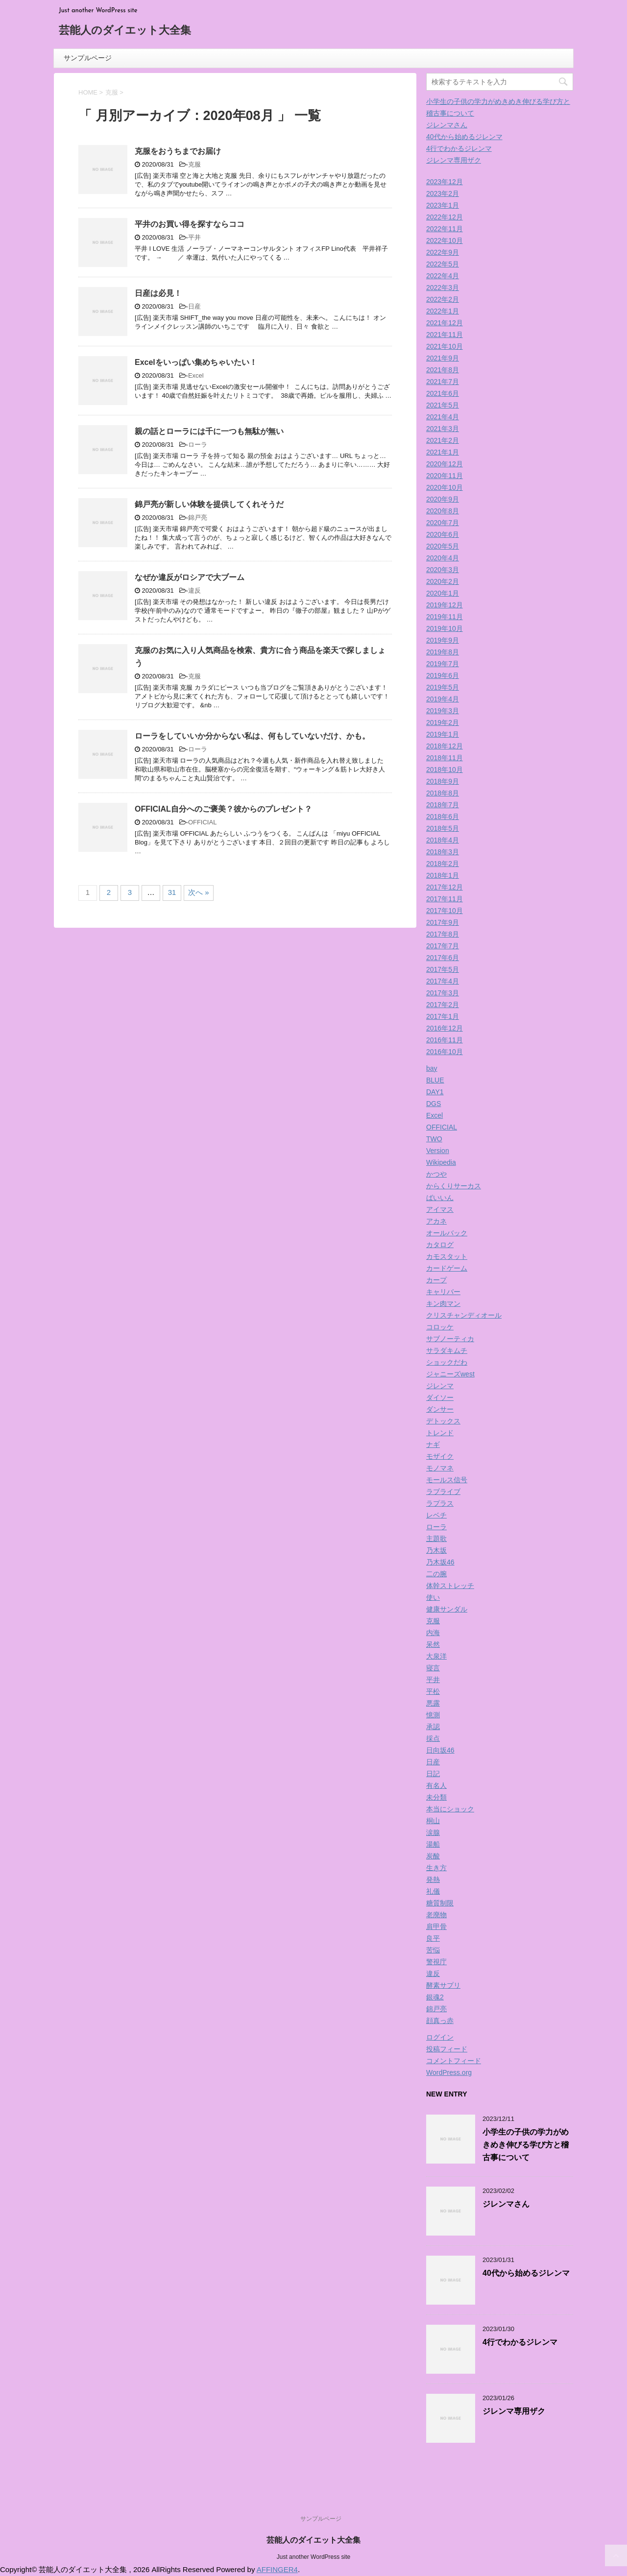  I want to click on 4行でわかるジレンマ, so click(459, 148).